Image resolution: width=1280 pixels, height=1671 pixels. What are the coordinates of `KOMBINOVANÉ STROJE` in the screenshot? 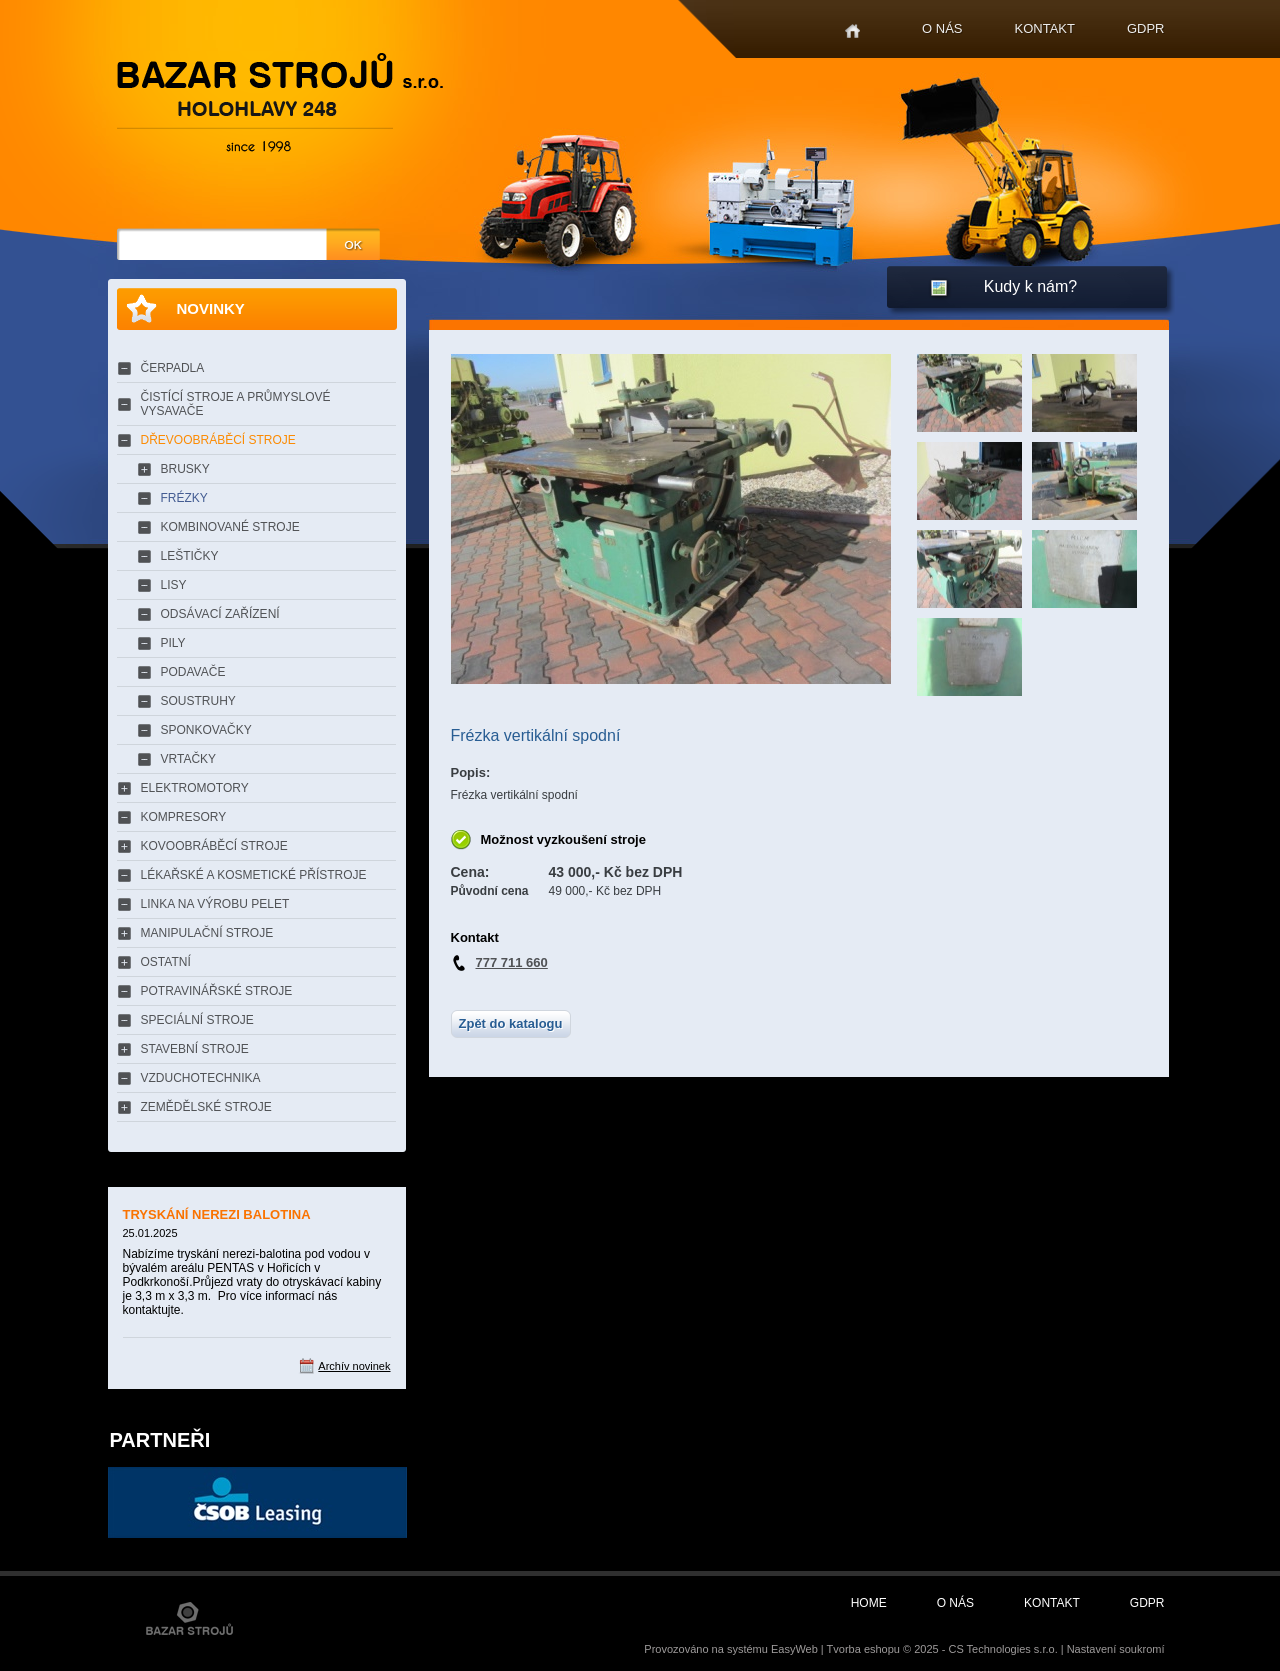 It's located at (230, 527).